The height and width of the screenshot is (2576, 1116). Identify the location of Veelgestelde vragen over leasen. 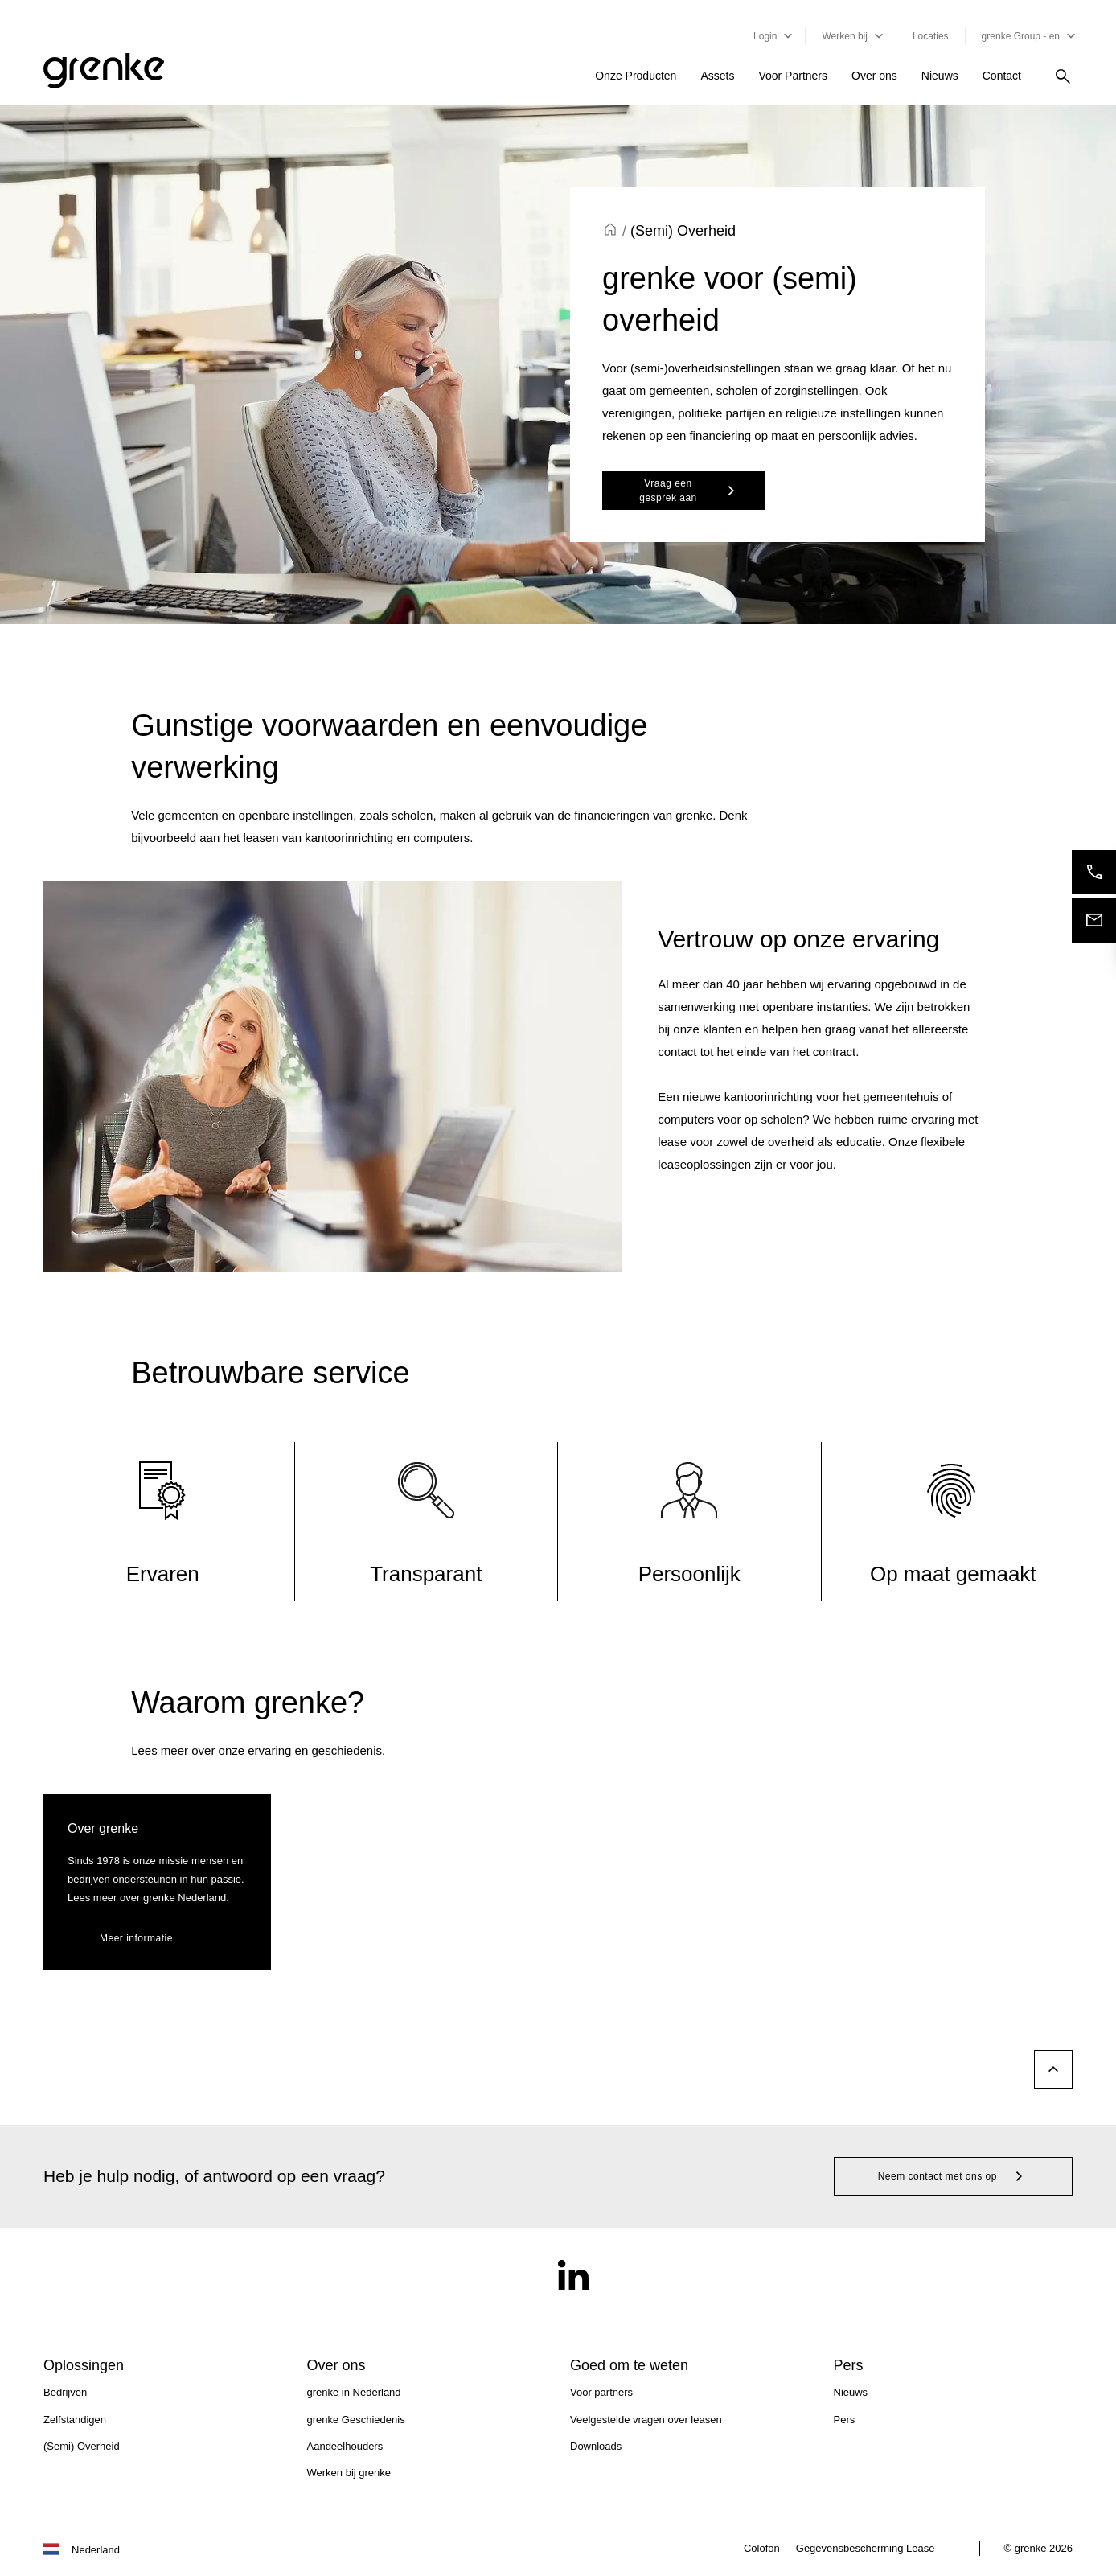
(646, 2420).